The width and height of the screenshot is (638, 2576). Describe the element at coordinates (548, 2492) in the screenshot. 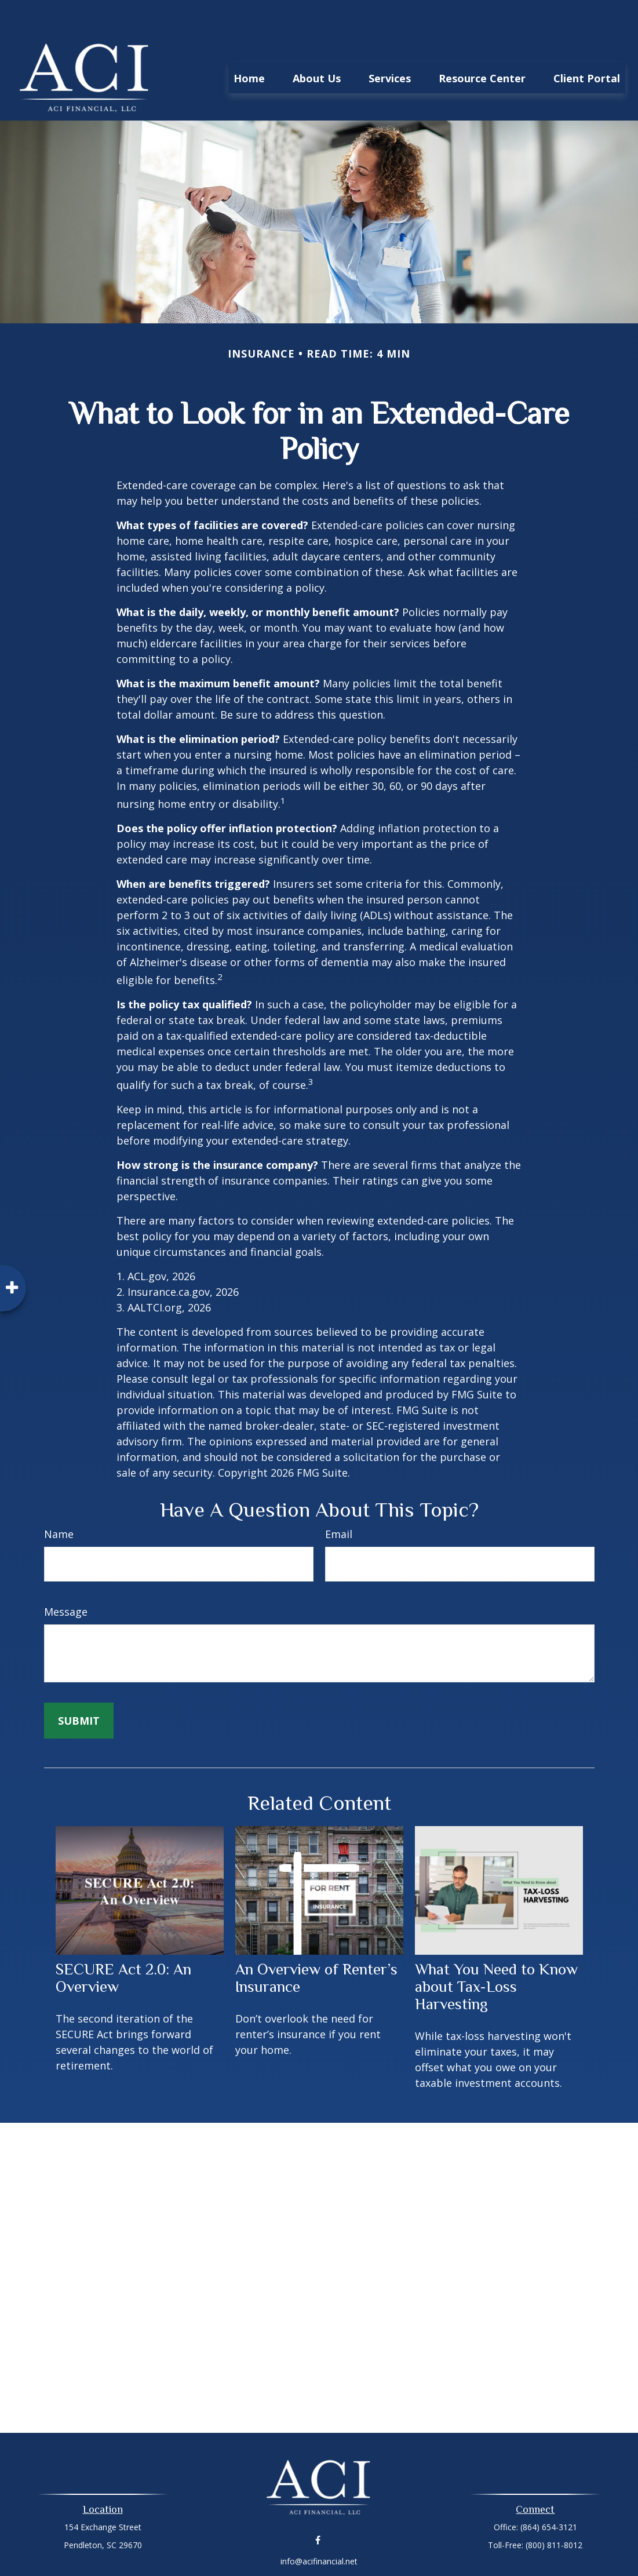

I see `(864) 654-3121` at that location.